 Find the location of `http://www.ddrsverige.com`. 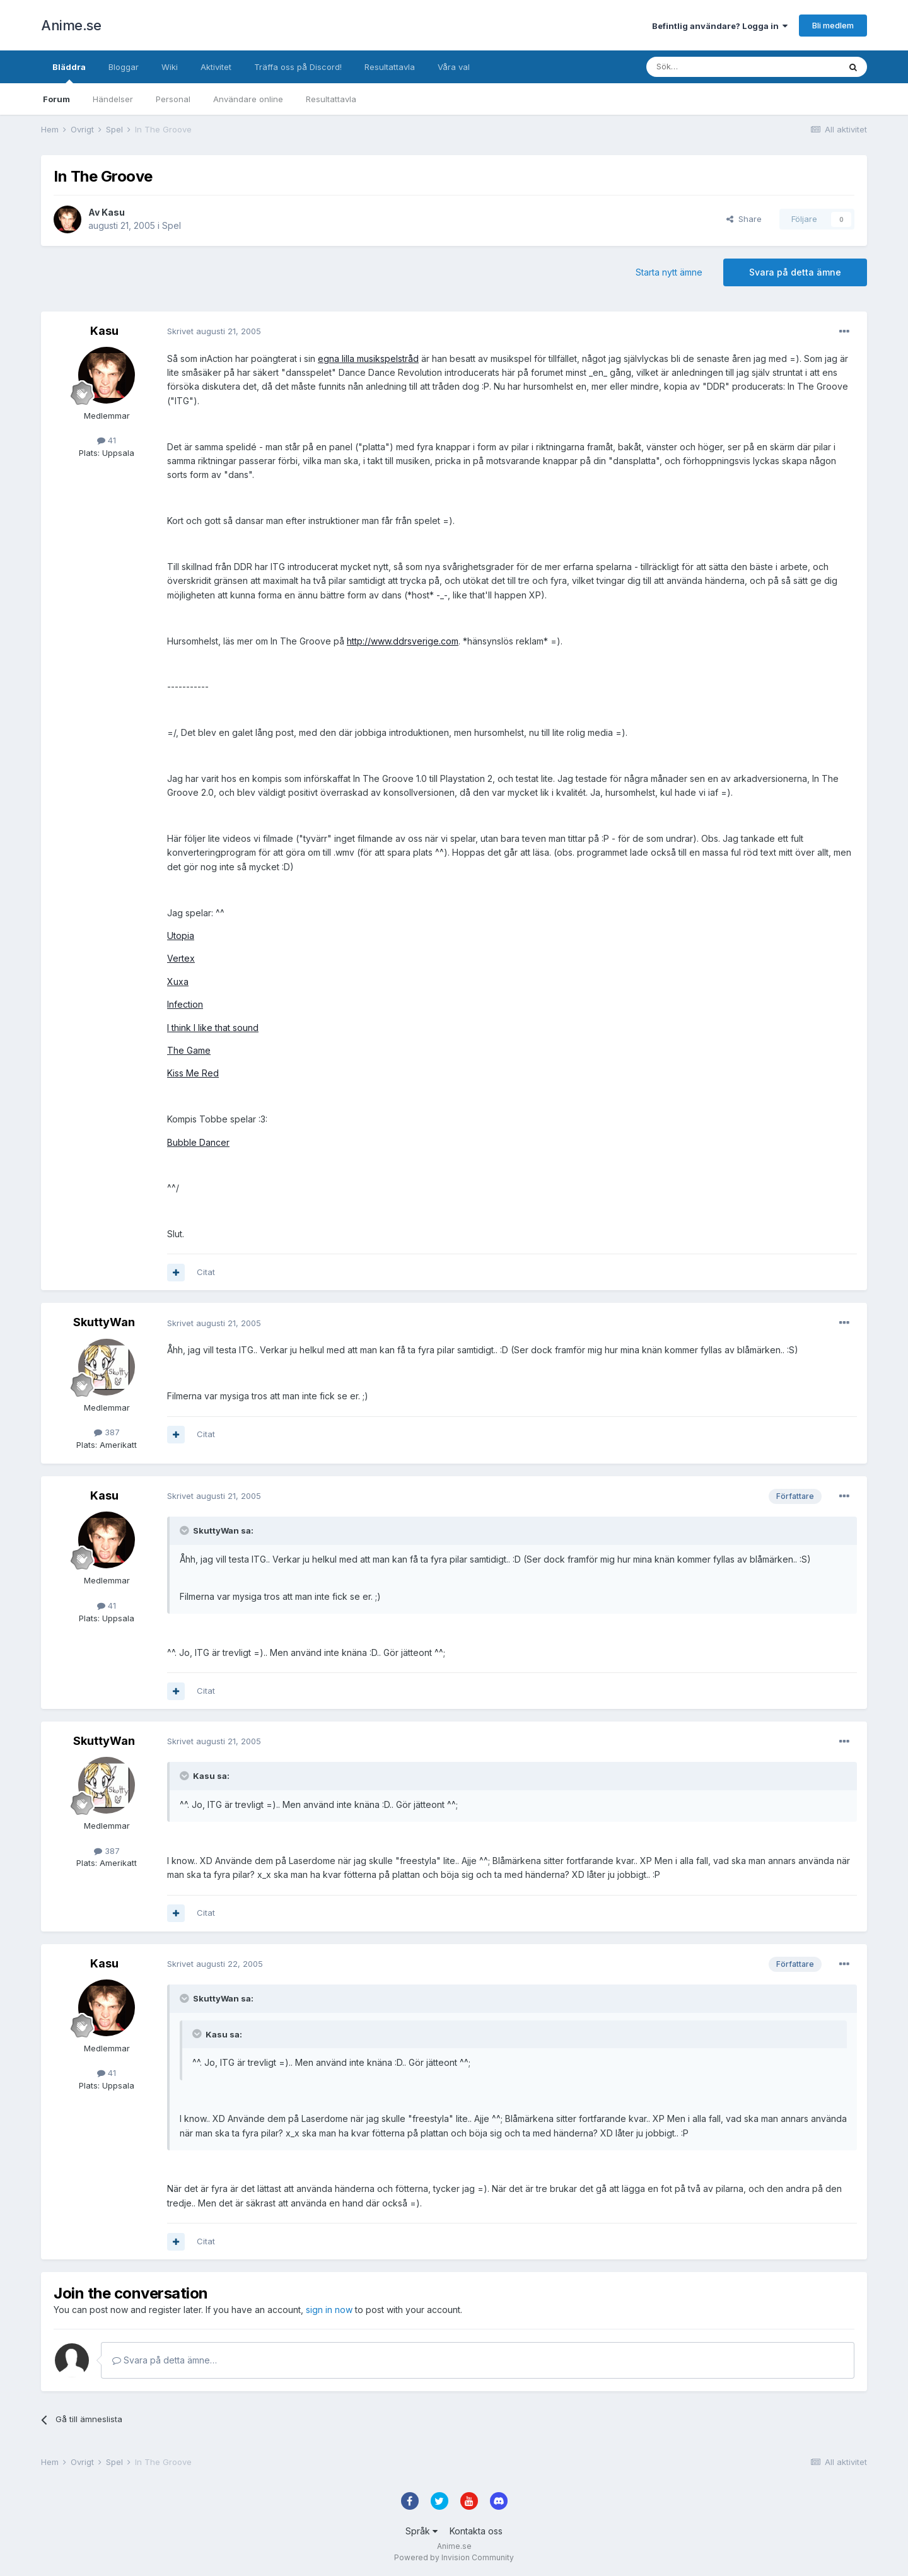

http://www.ddrsverige.com is located at coordinates (402, 641).